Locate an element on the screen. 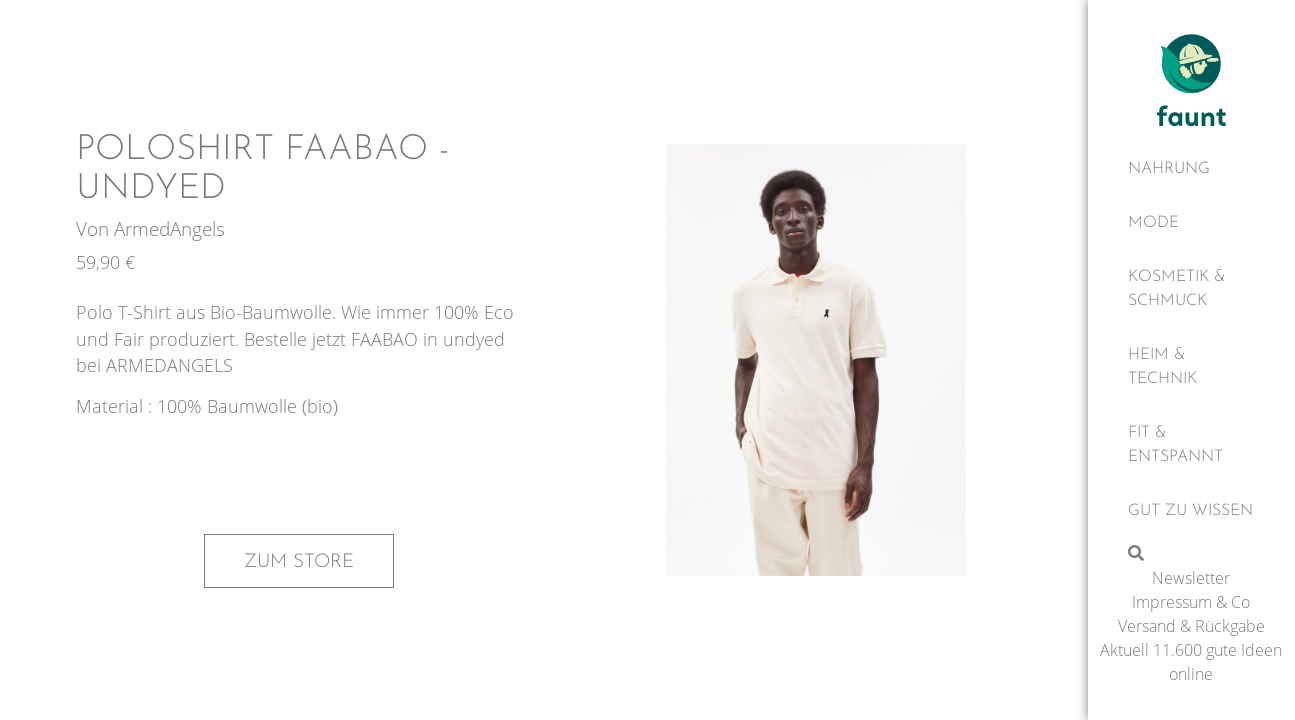 The image size is (1295, 720). [Nahrung] is located at coordinates (1191, 169).